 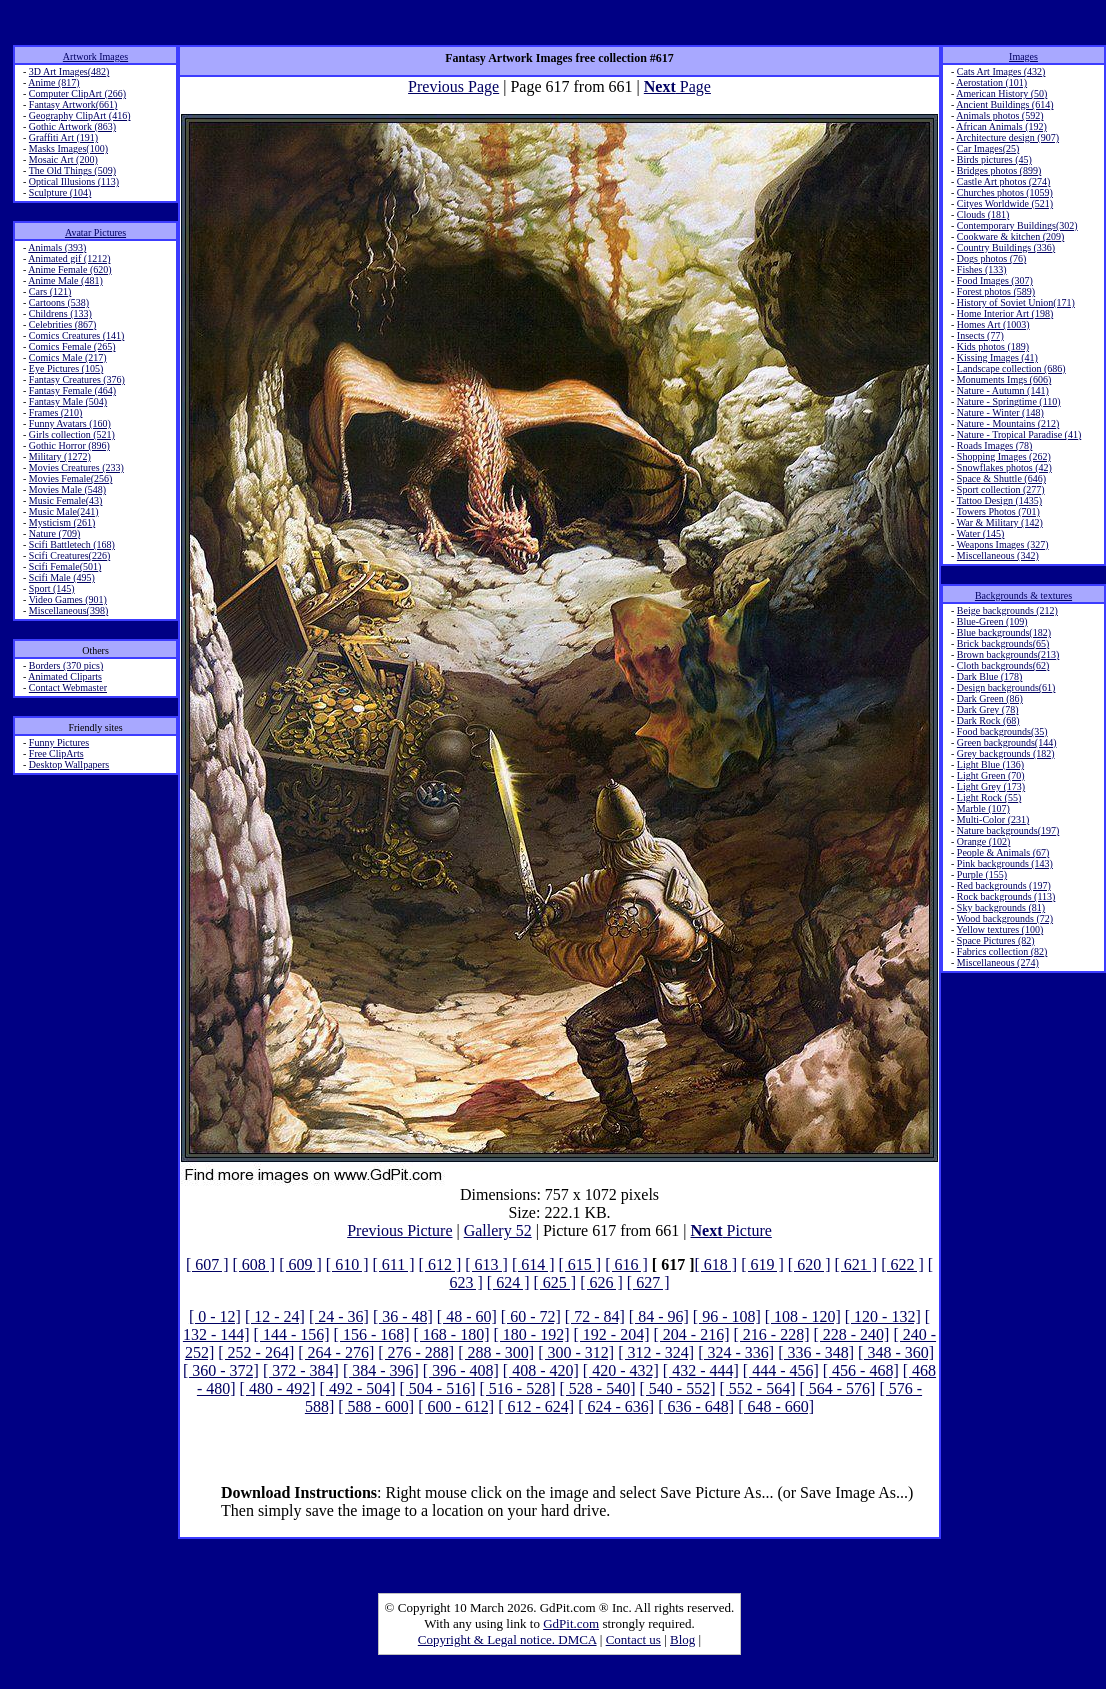 I want to click on Multi-Color (231), so click(x=993, y=819).